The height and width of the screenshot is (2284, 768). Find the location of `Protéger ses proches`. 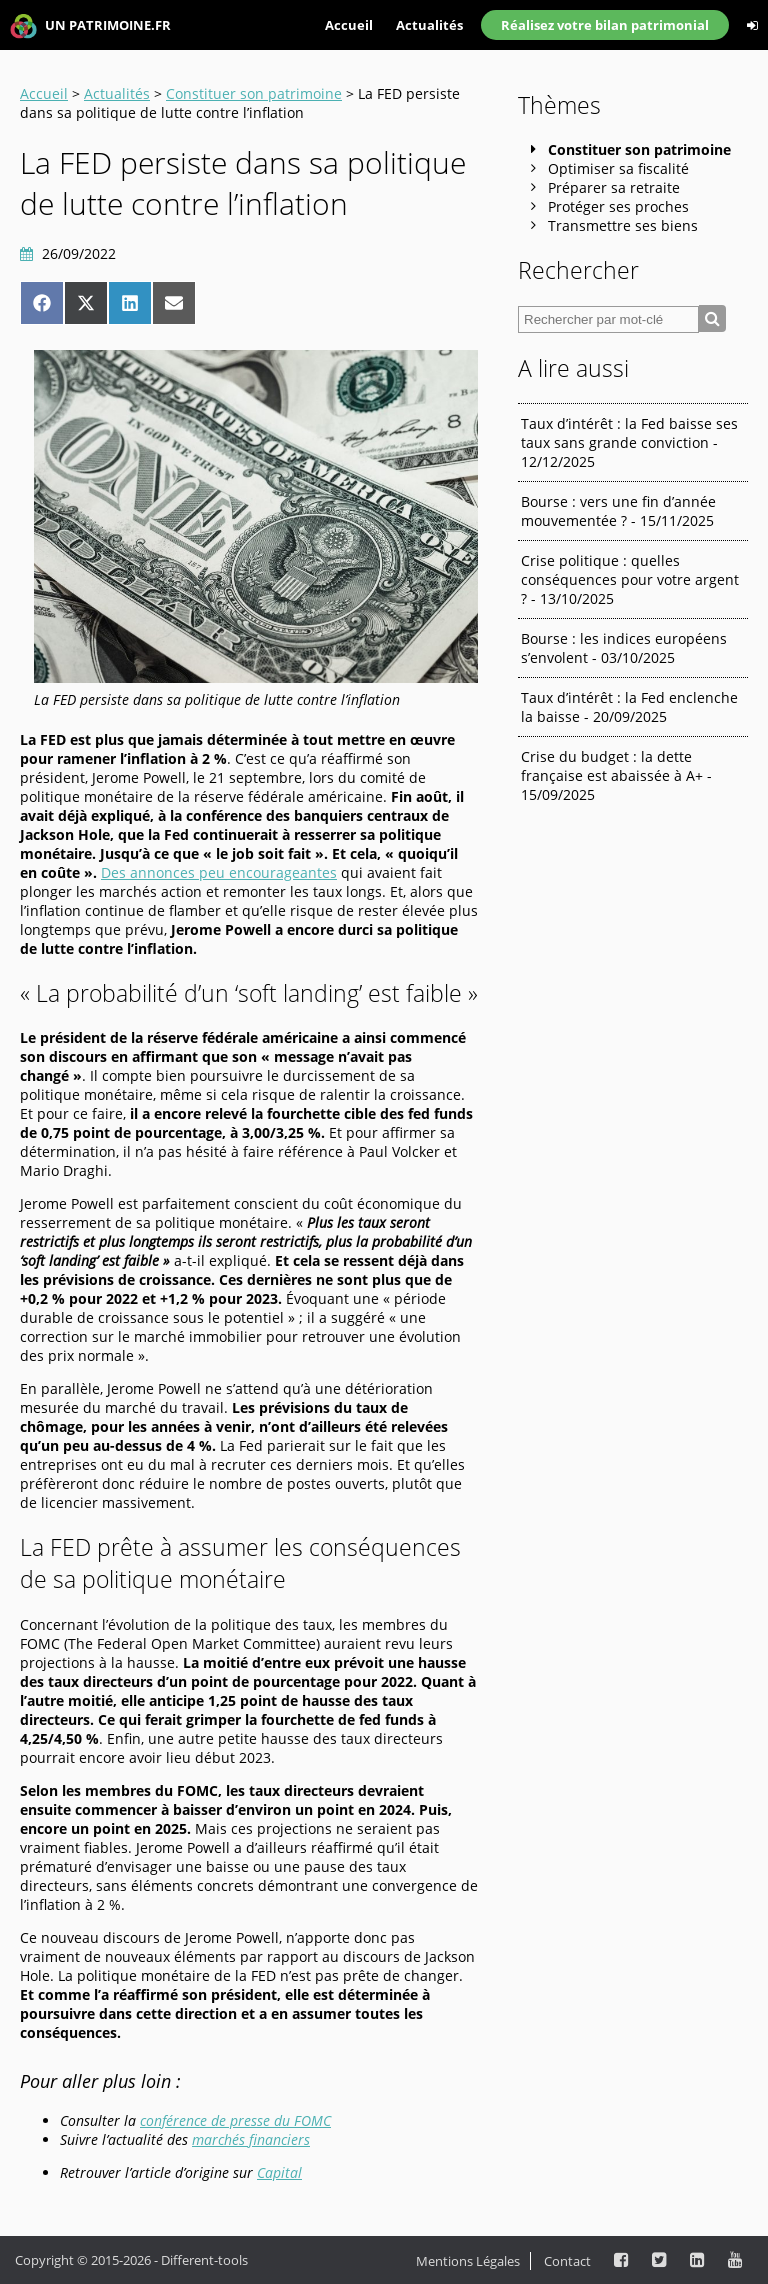

Protéger ses proches is located at coordinates (618, 206).